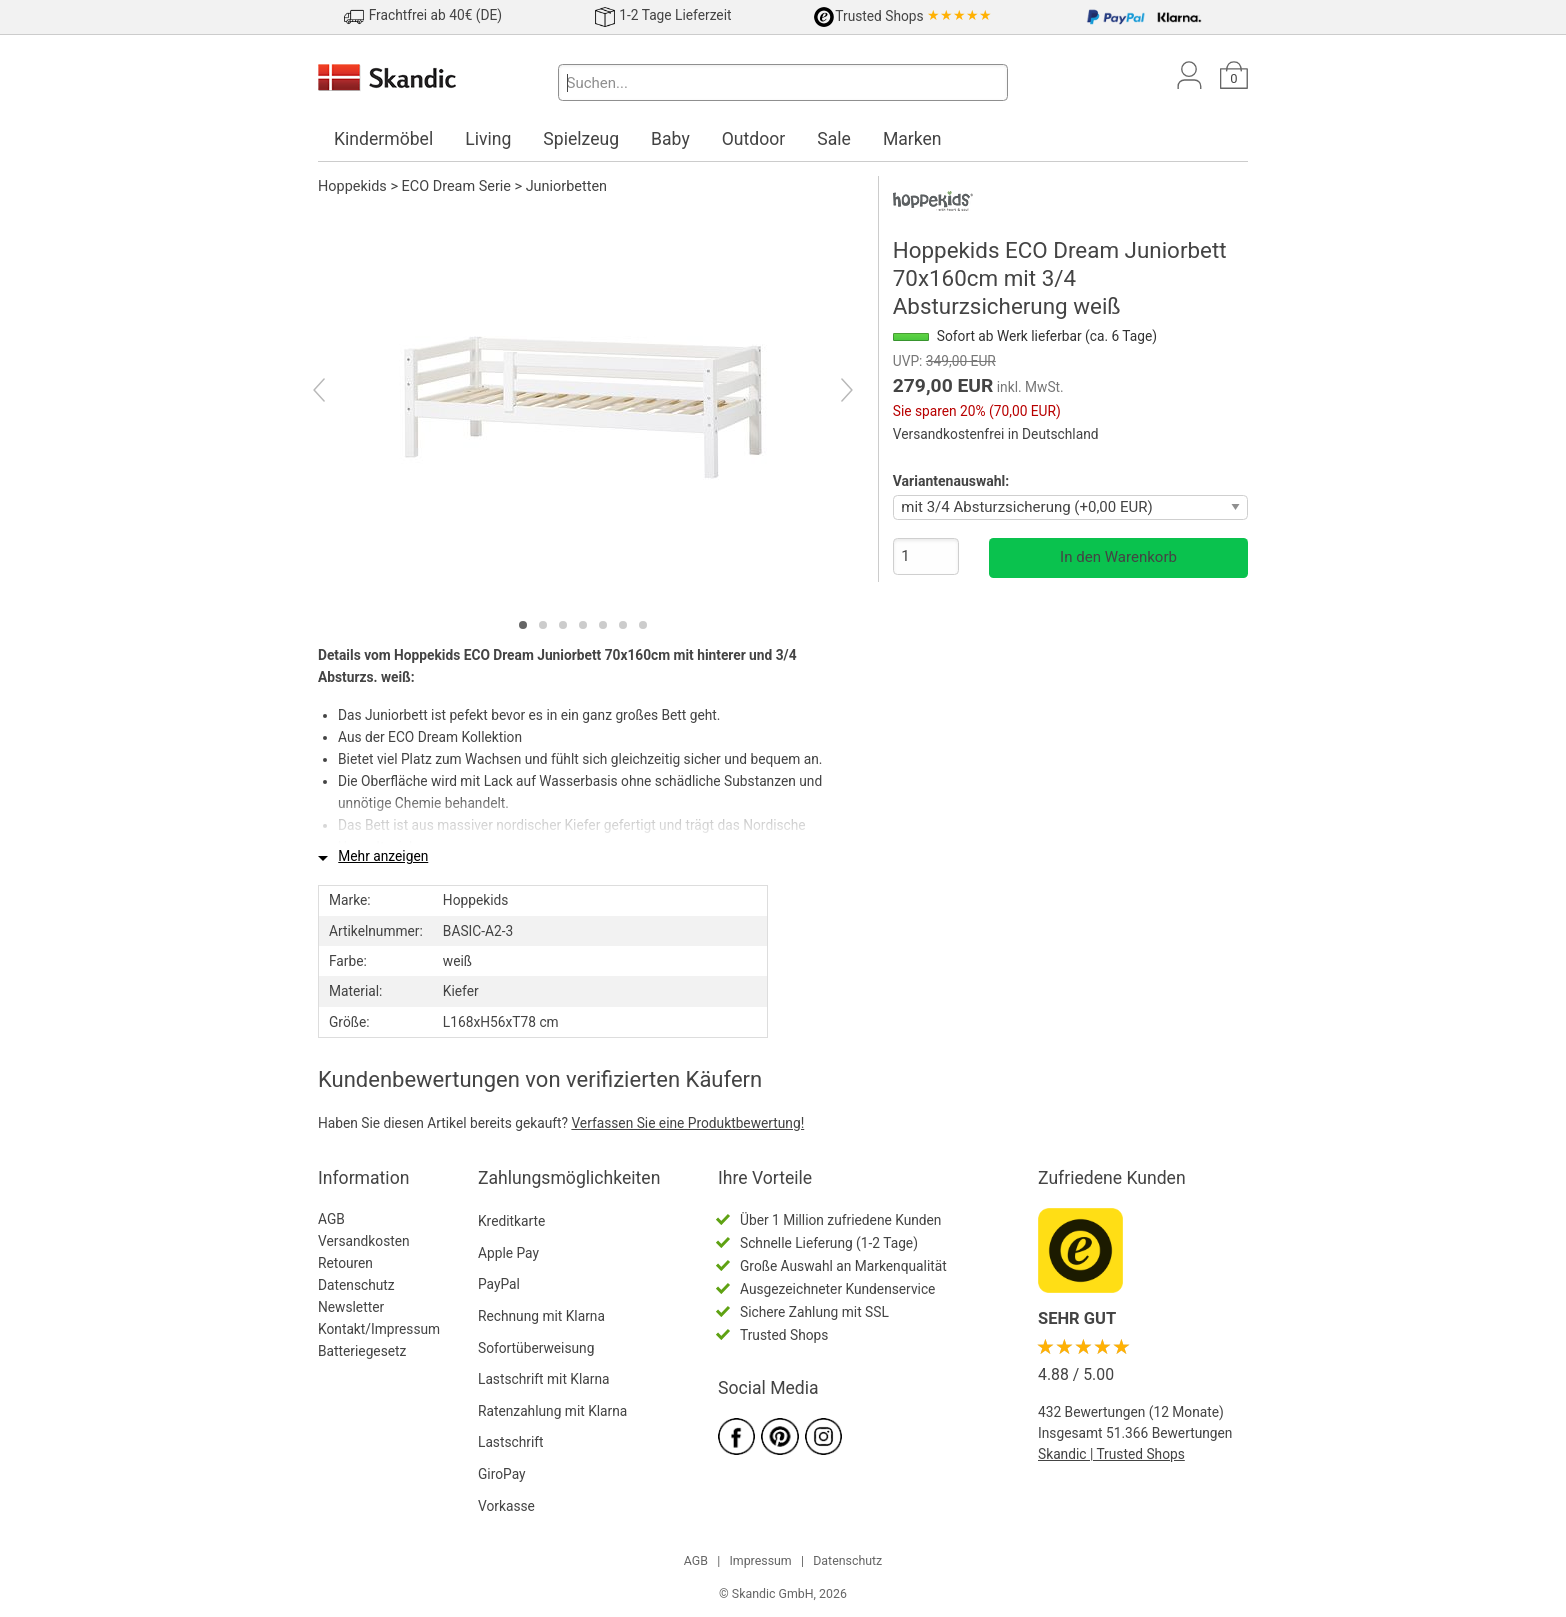 The height and width of the screenshot is (1617, 1566). I want to click on Verfassen Sie eine Produktbewertung!, so click(687, 1123).